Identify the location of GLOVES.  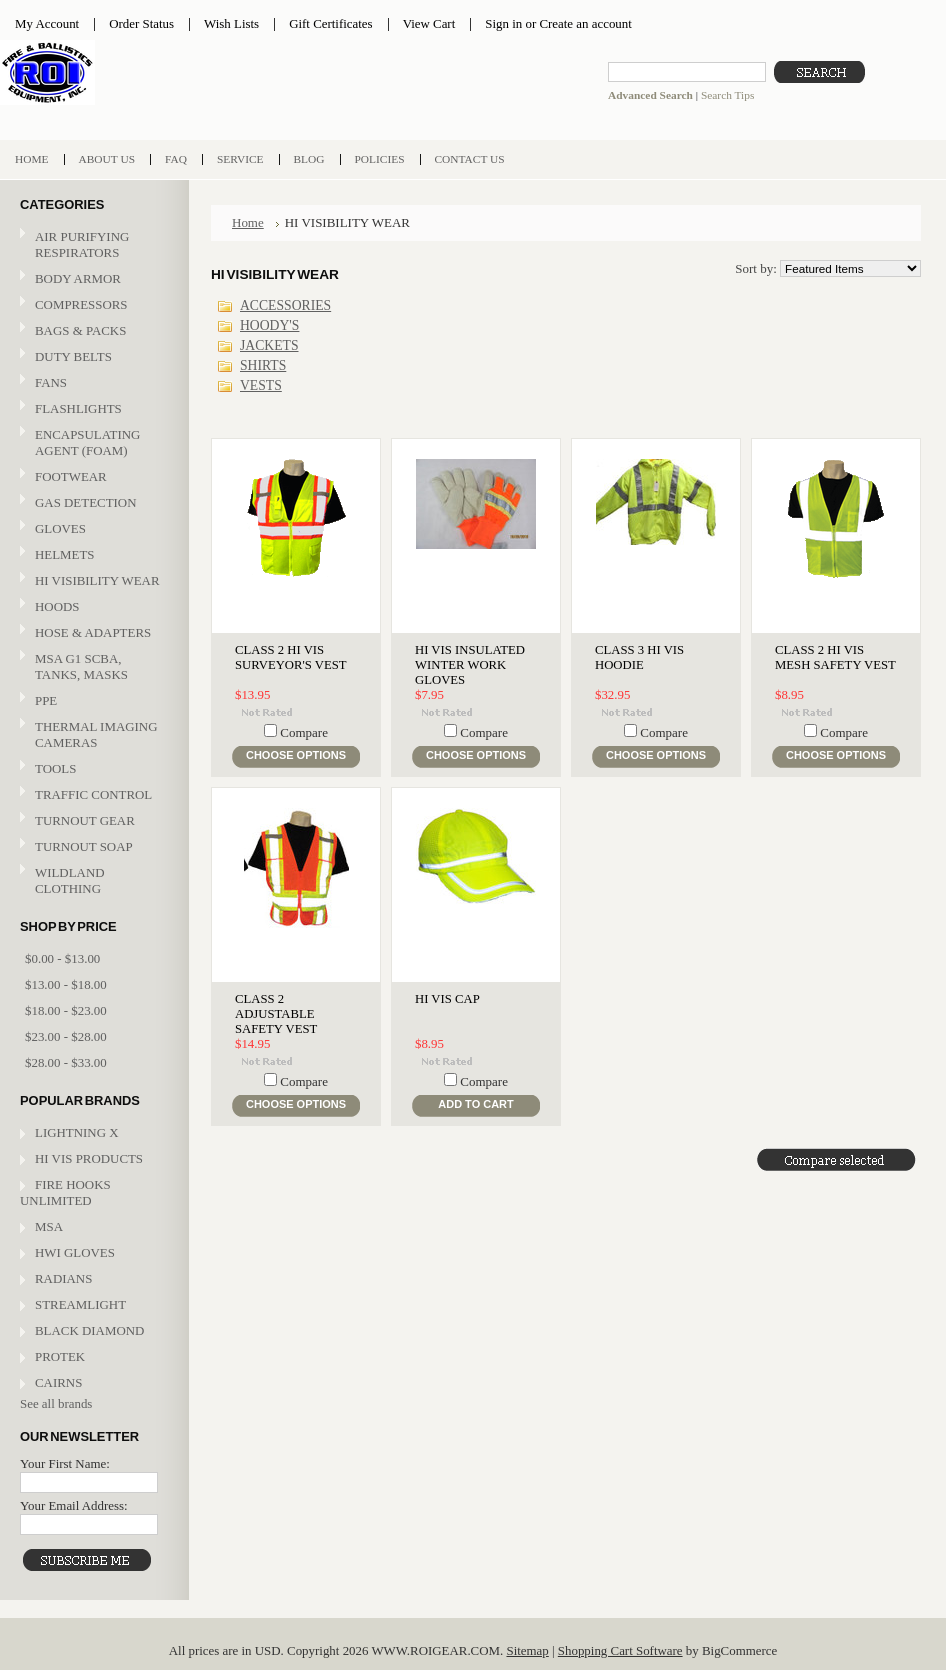
(92, 529).